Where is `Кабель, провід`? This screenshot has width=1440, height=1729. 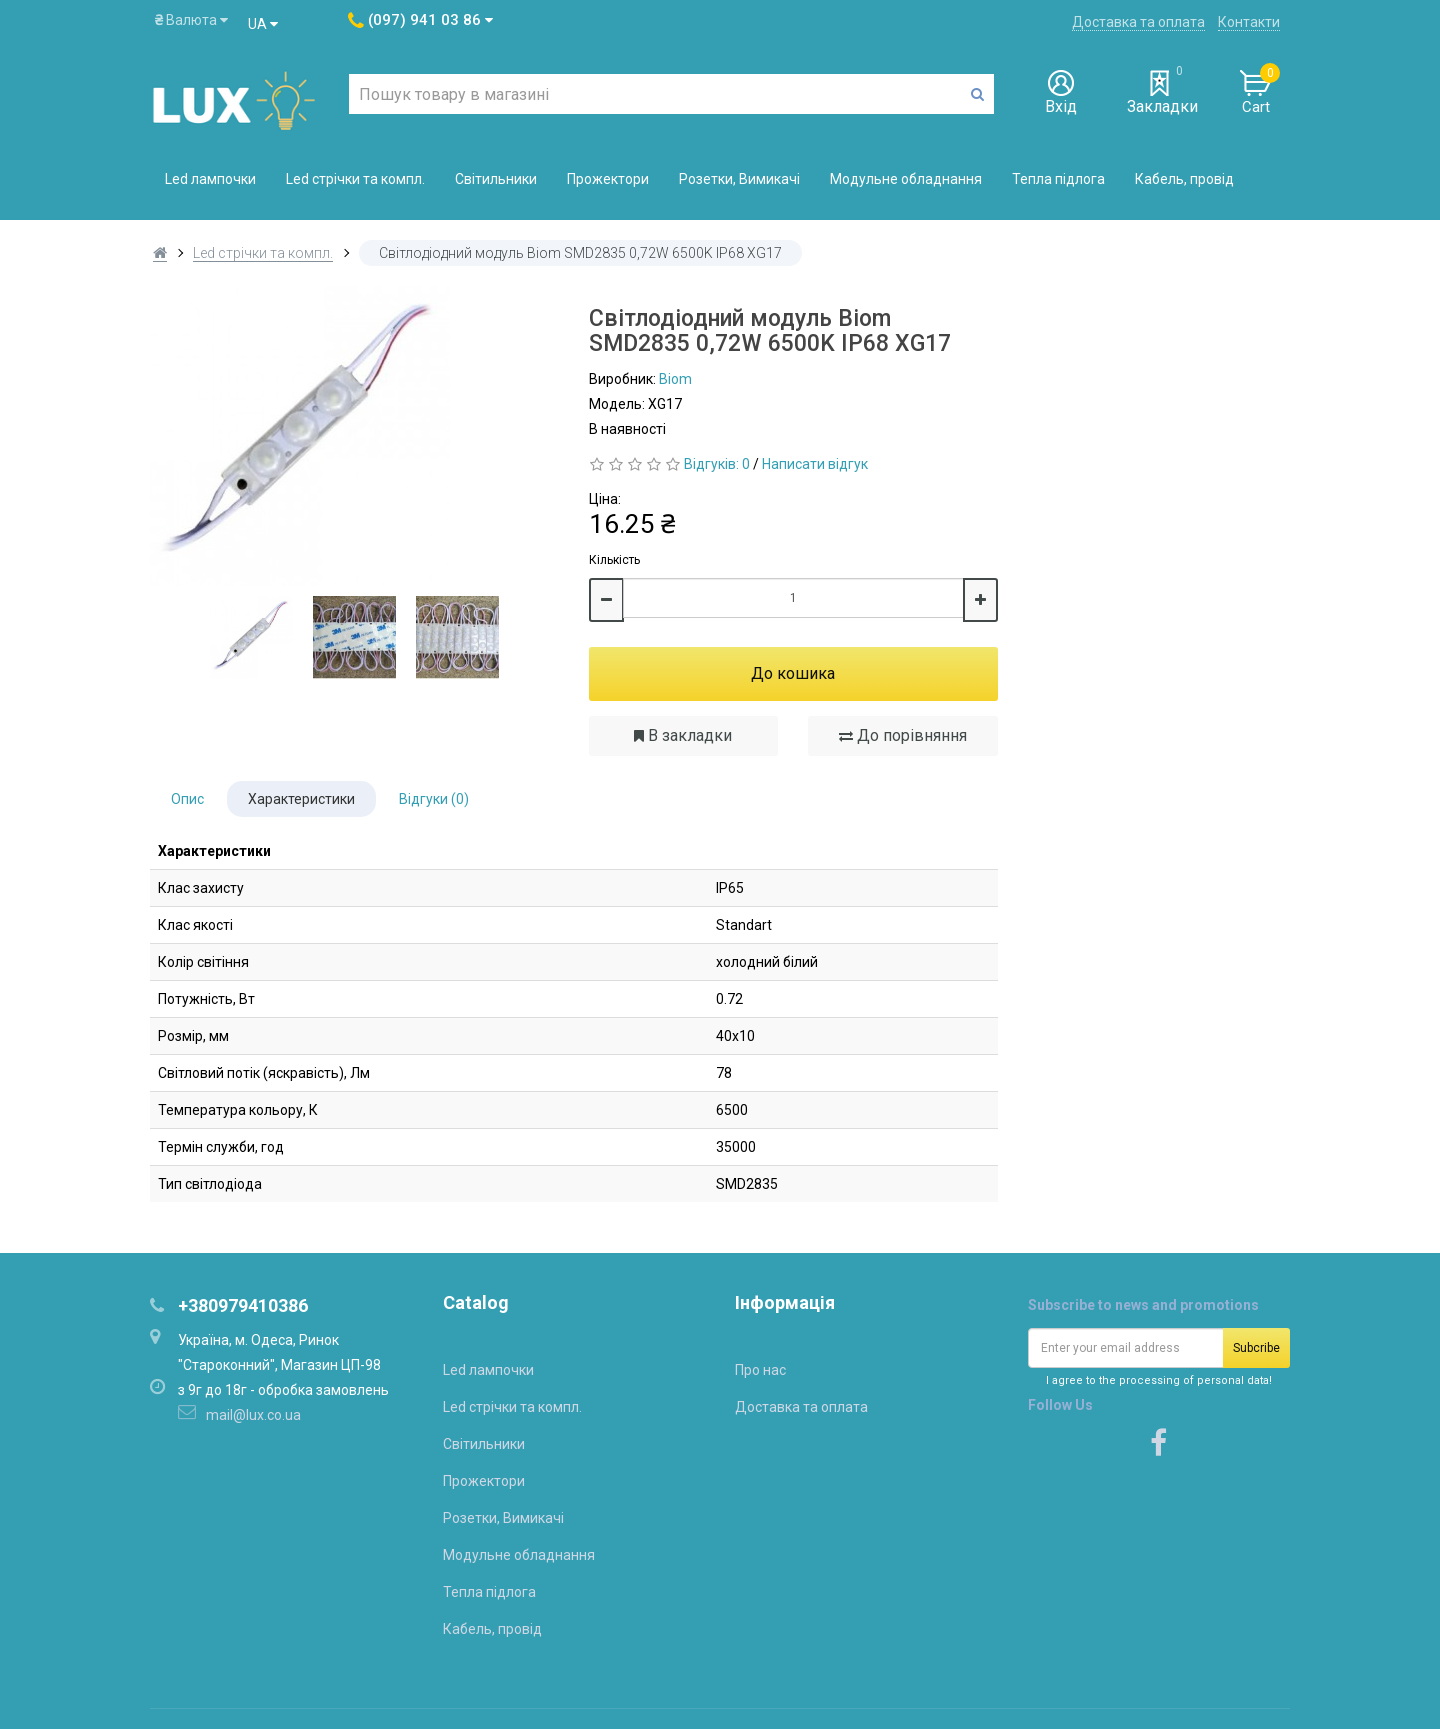
Кабель, провід is located at coordinates (1184, 179).